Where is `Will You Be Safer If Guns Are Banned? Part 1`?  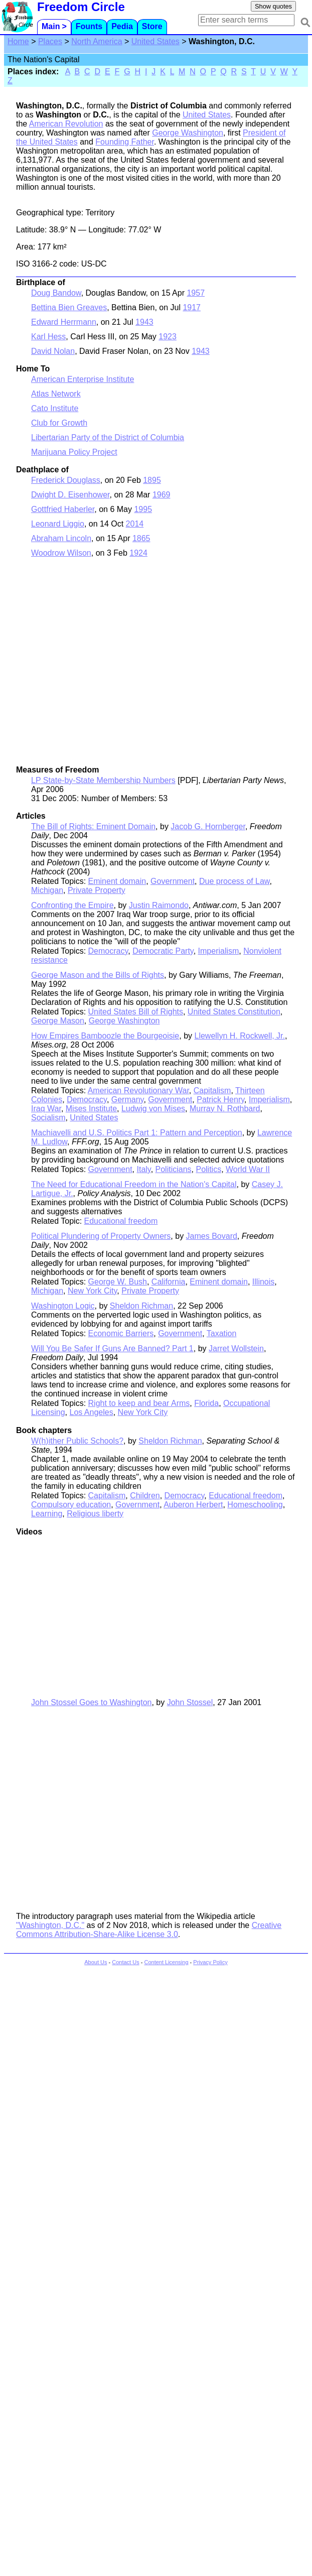
Will You Be Safer If Guns Are Banned? Part 1 is located at coordinates (112, 1348).